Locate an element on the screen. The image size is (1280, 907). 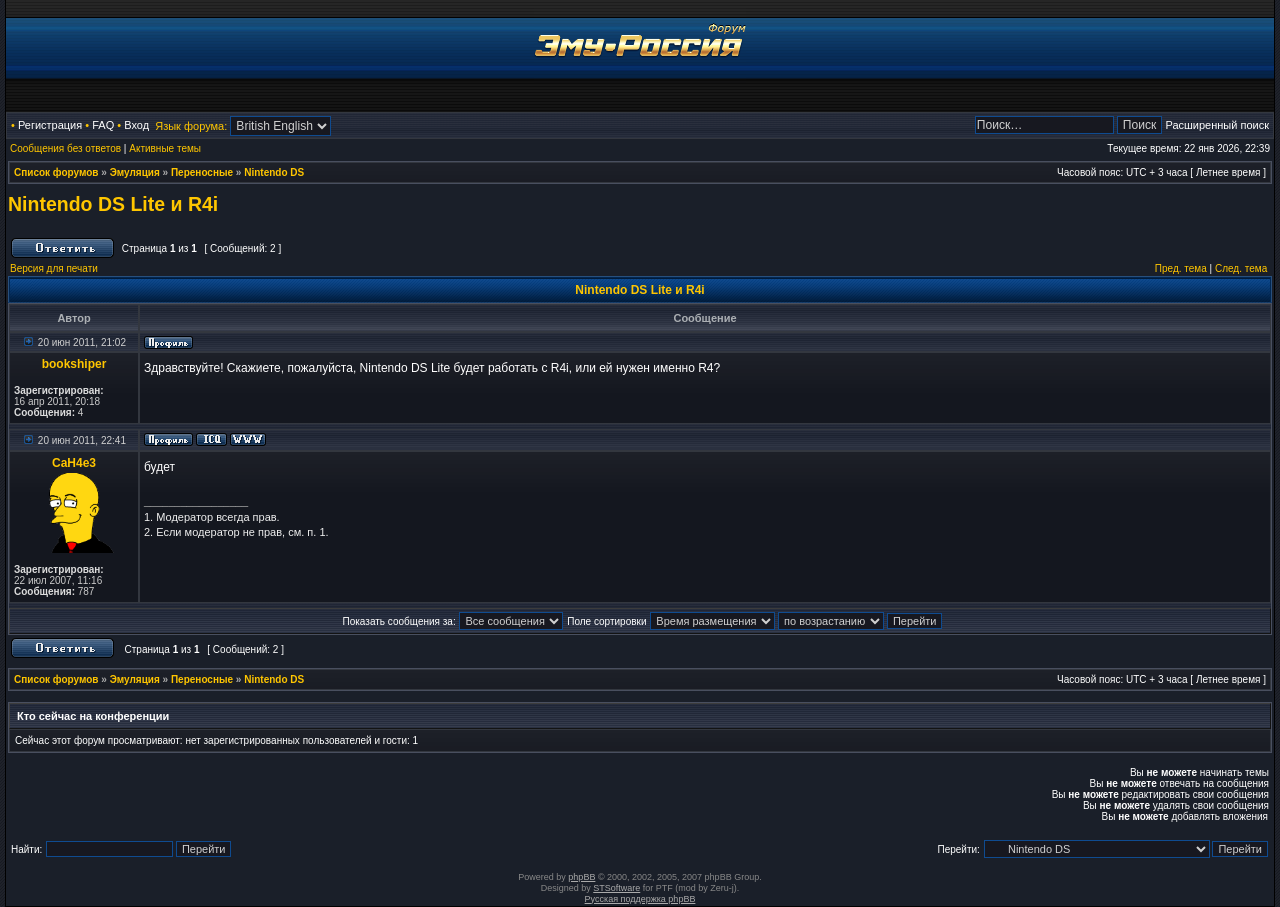
Язык форума: is located at coordinates (191, 126).